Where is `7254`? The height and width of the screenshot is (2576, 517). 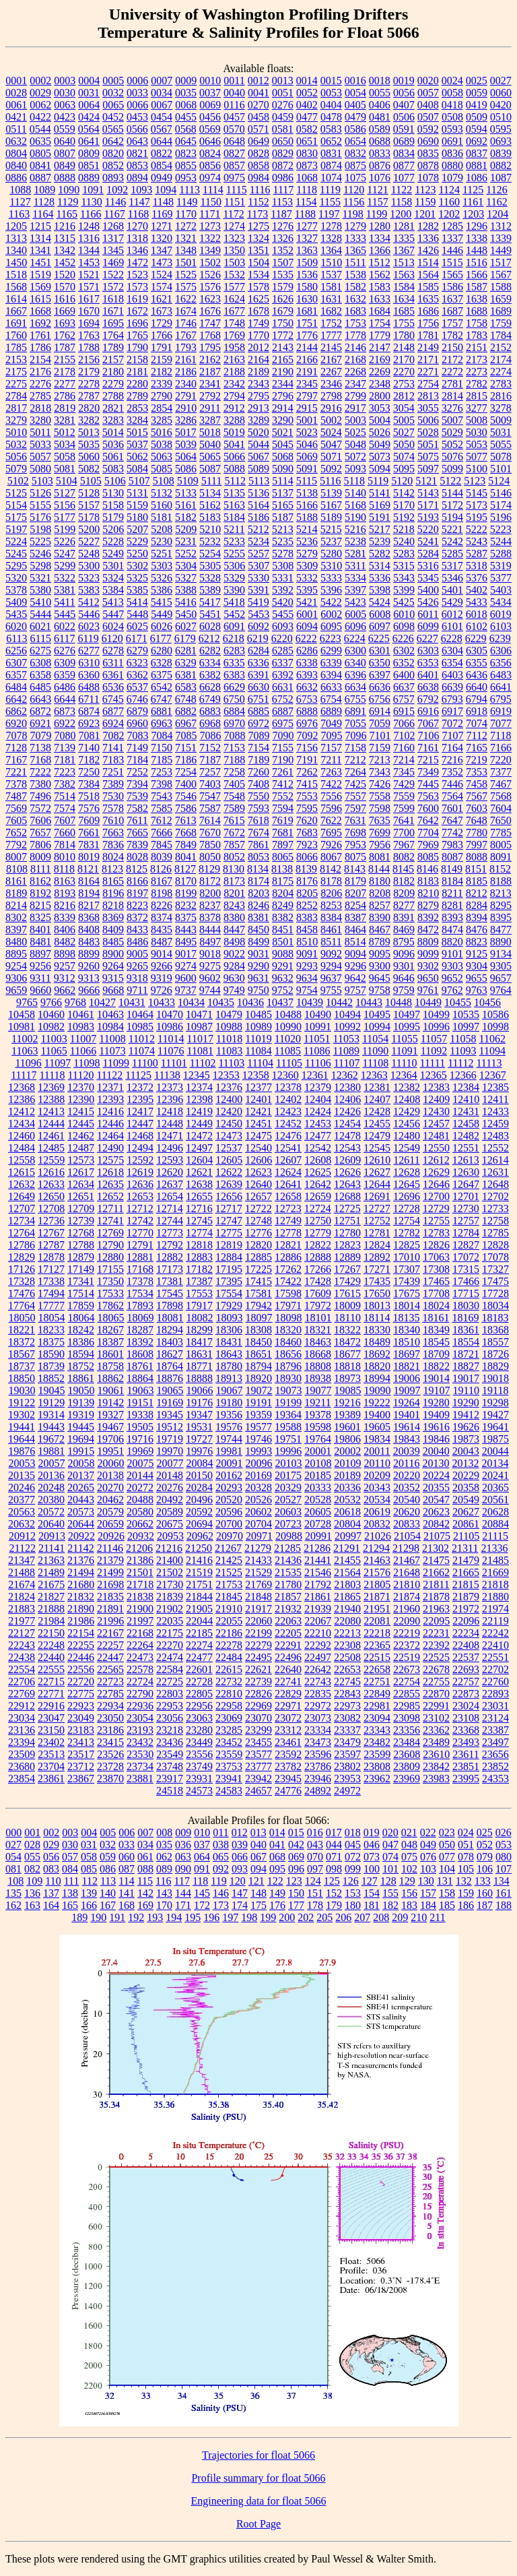
7254 is located at coordinates (186, 772).